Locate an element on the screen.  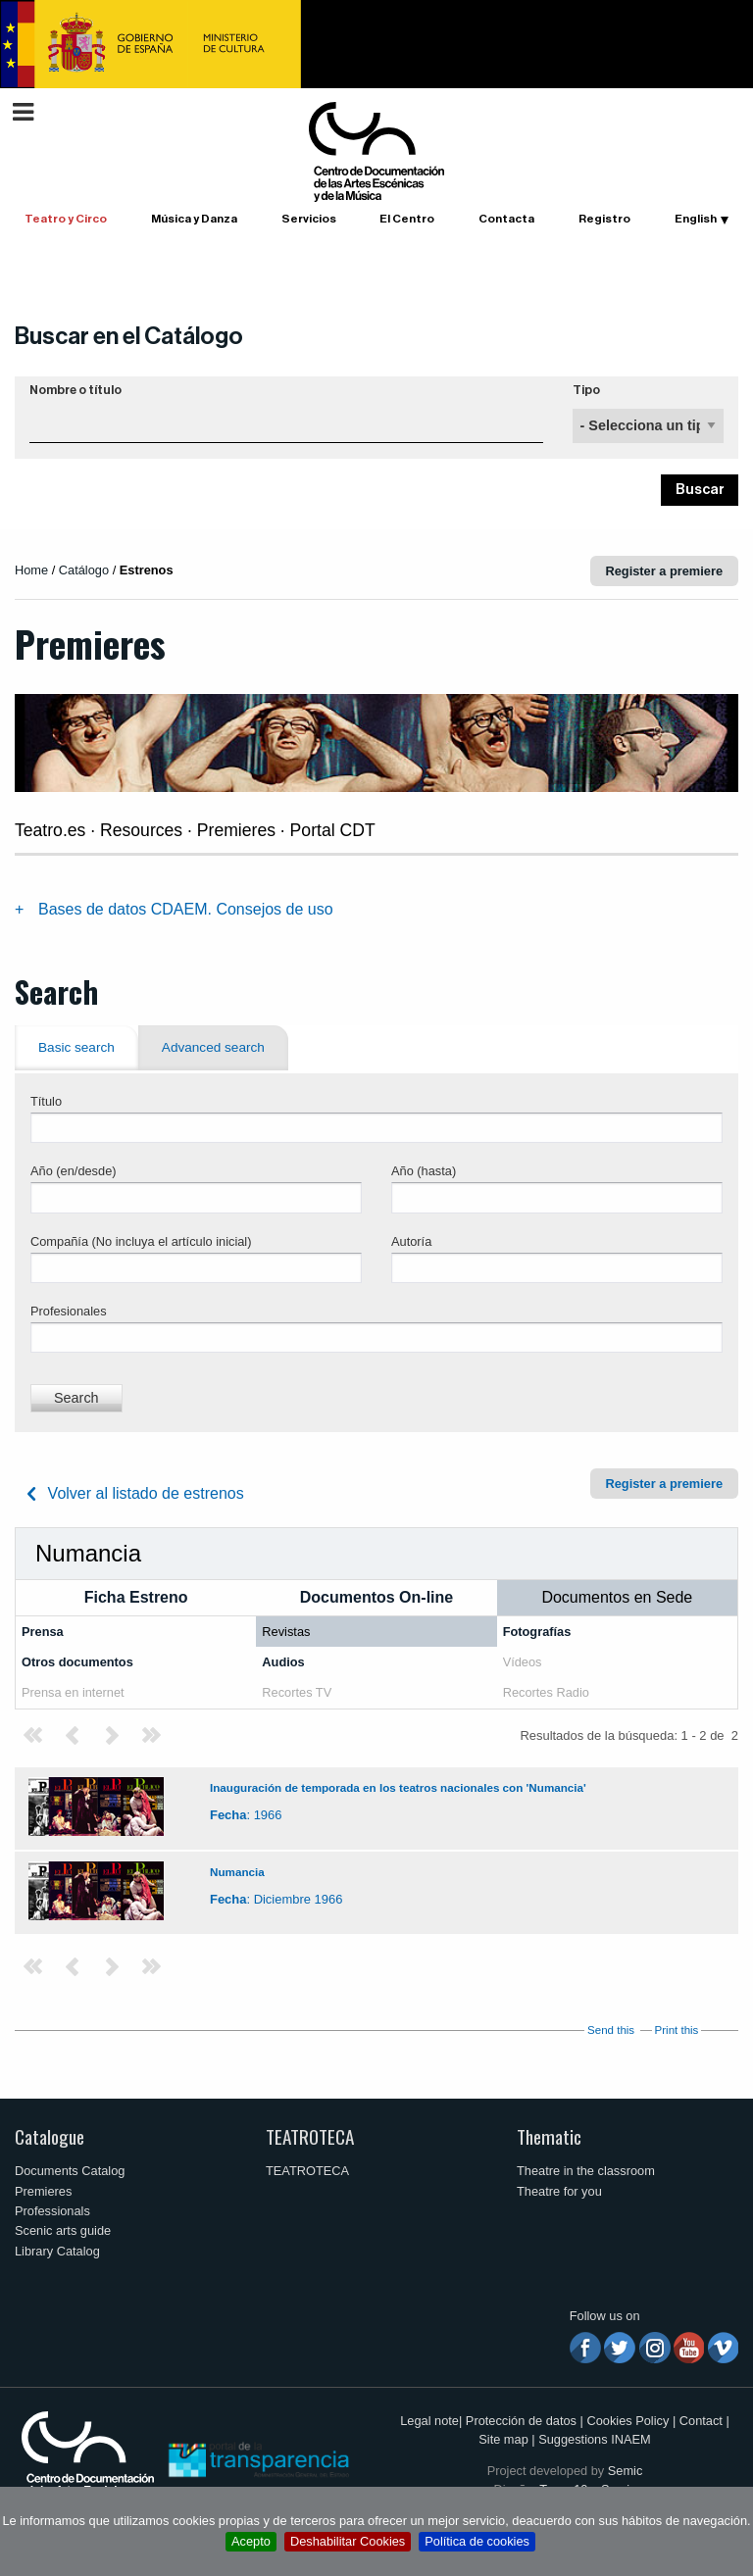
Bases de datos CDAEM. Consejos de uso [tab] is located at coordinates (185, 909).